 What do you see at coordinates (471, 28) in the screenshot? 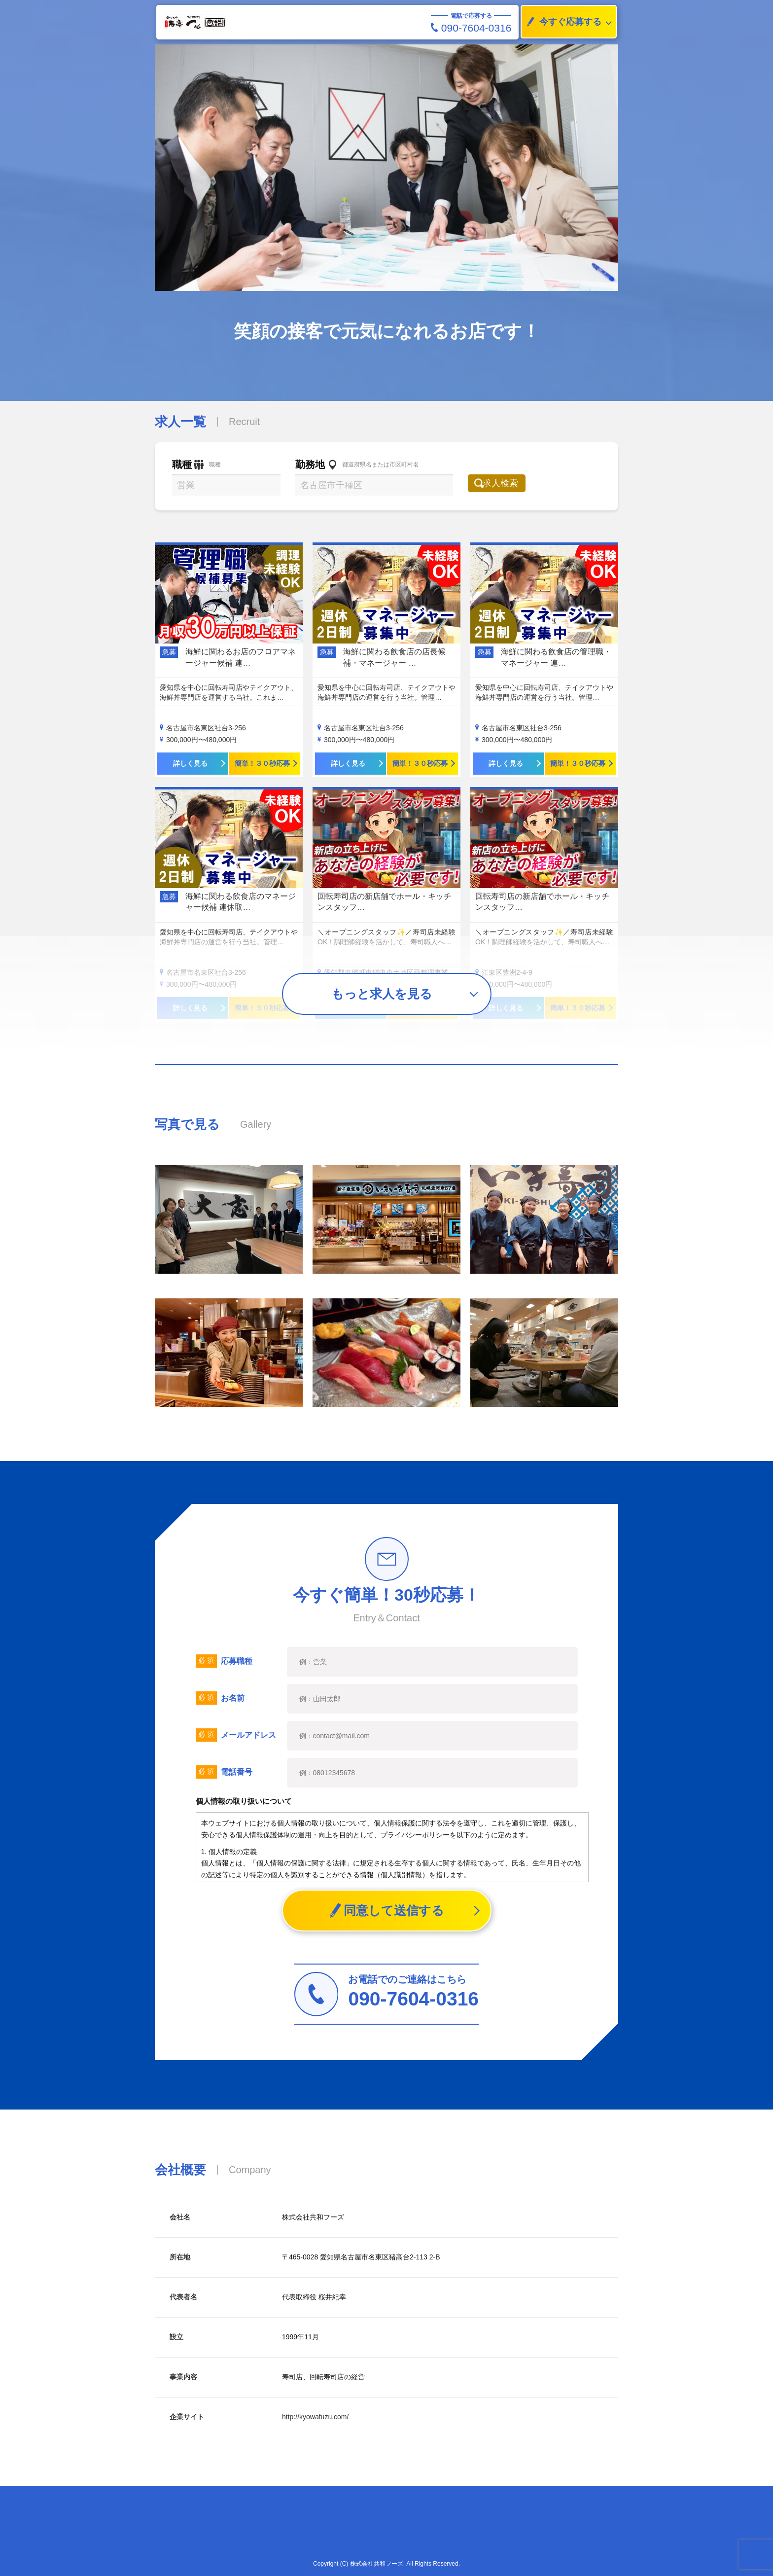
I see `090-7604-0316` at bounding box center [471, 28].